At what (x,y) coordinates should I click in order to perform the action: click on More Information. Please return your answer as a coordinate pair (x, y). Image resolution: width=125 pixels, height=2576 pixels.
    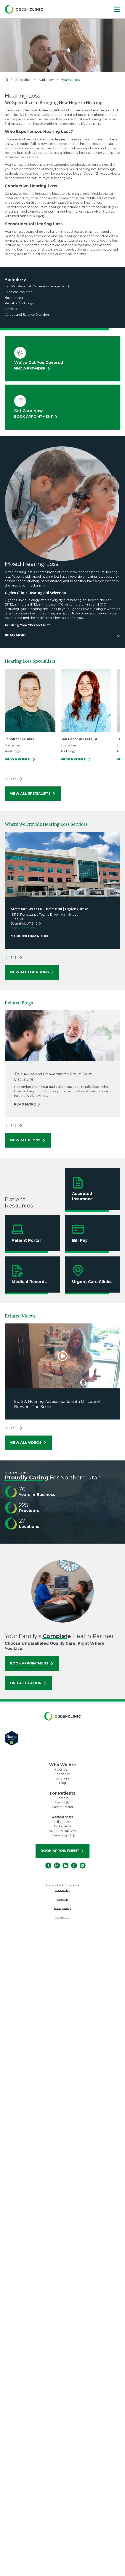
    Looking at the image, I should click on (29, 936).